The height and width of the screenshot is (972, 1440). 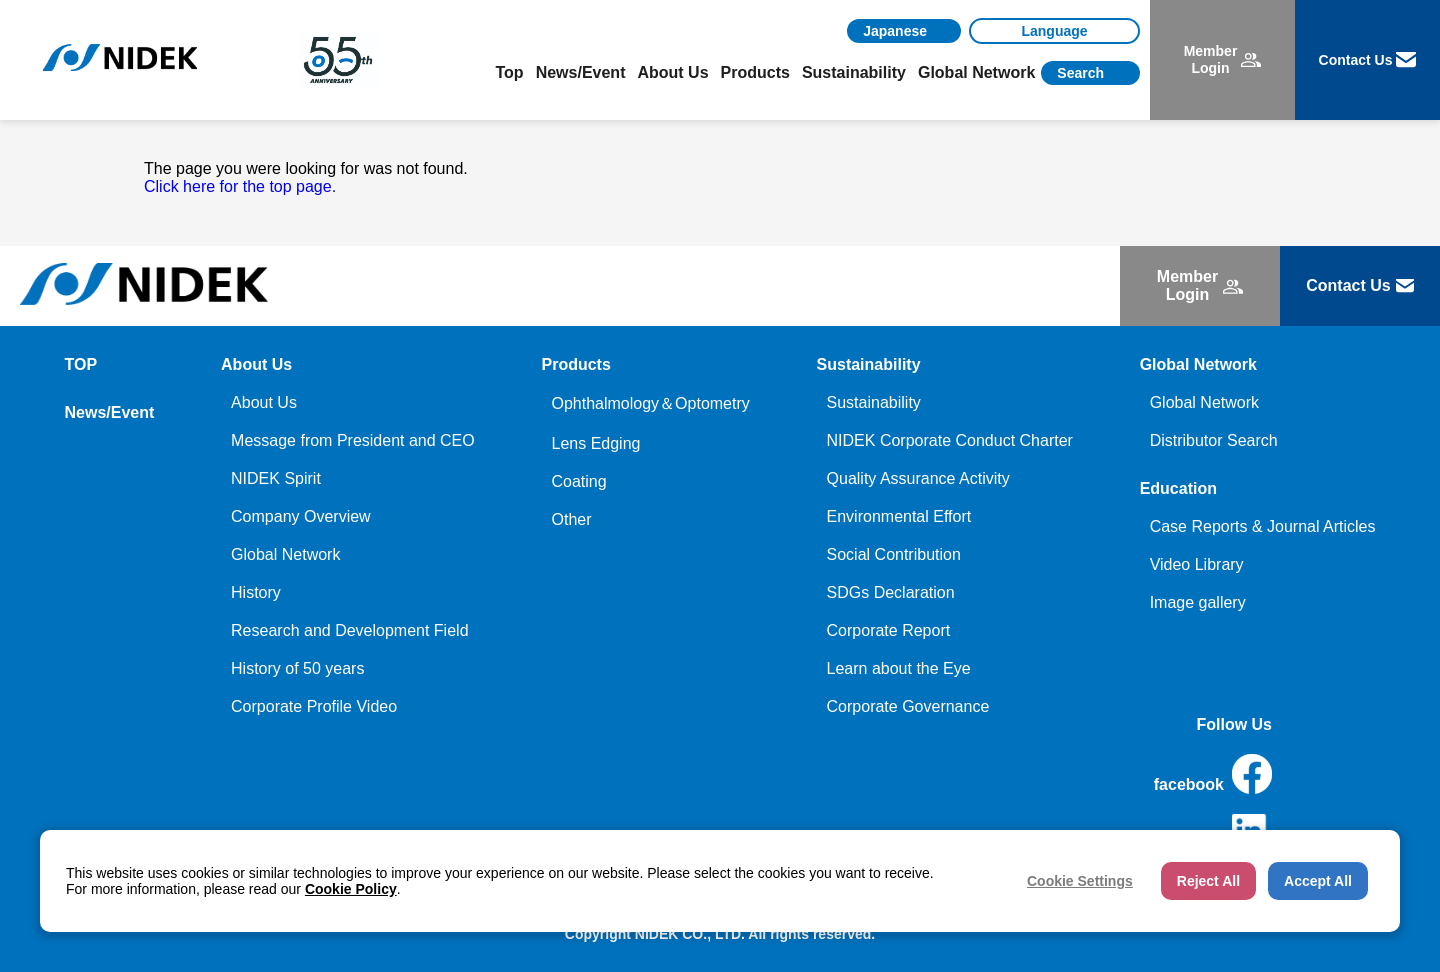 I want to click on Reject All, so click(x=1208, y=881).